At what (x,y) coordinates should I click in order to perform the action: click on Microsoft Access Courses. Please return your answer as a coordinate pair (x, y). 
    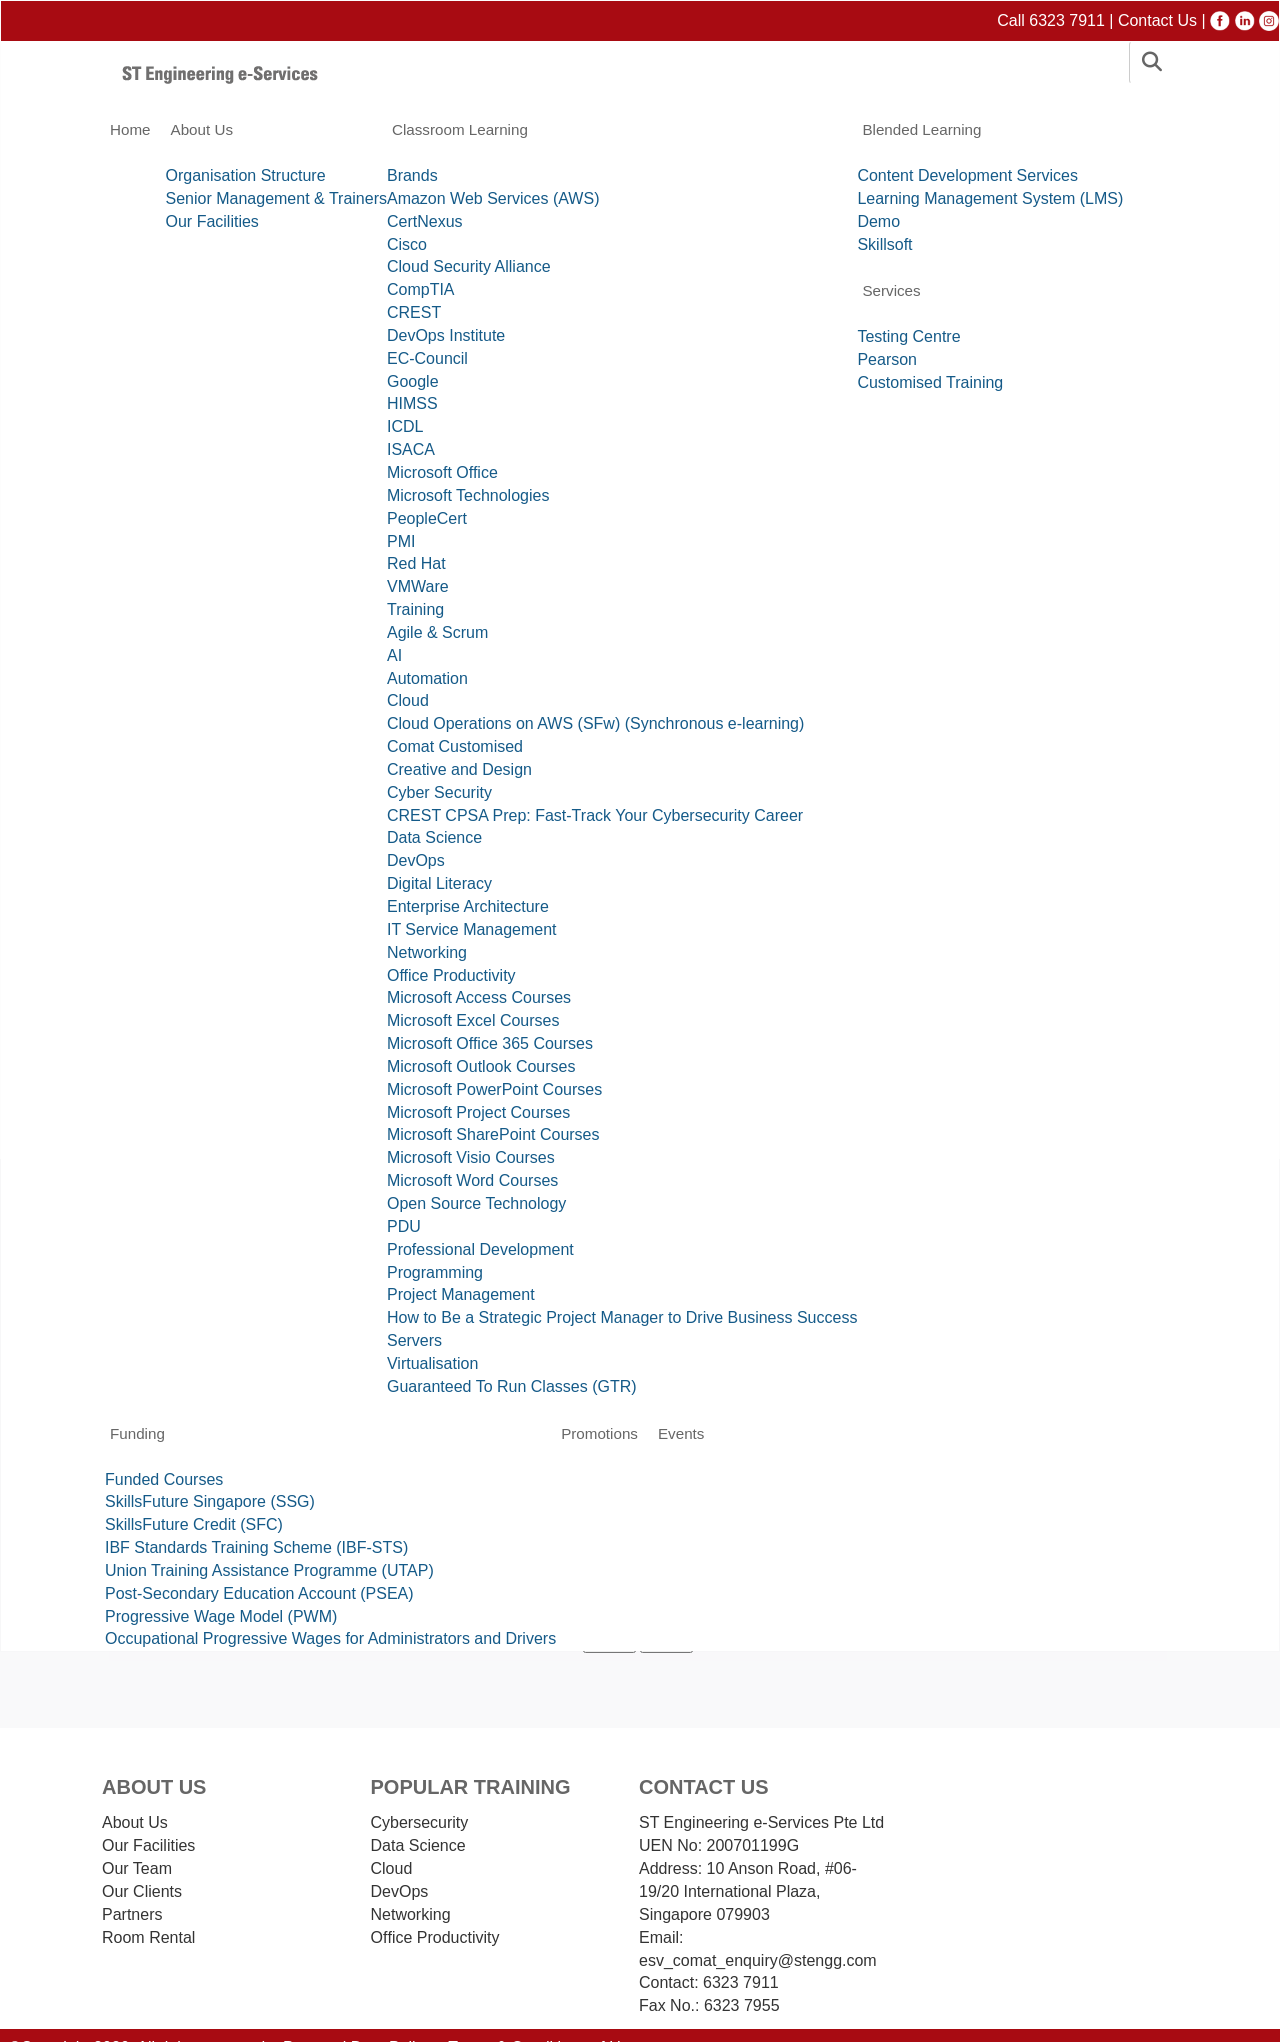
    Looking at the image, I should click on (479, 997).